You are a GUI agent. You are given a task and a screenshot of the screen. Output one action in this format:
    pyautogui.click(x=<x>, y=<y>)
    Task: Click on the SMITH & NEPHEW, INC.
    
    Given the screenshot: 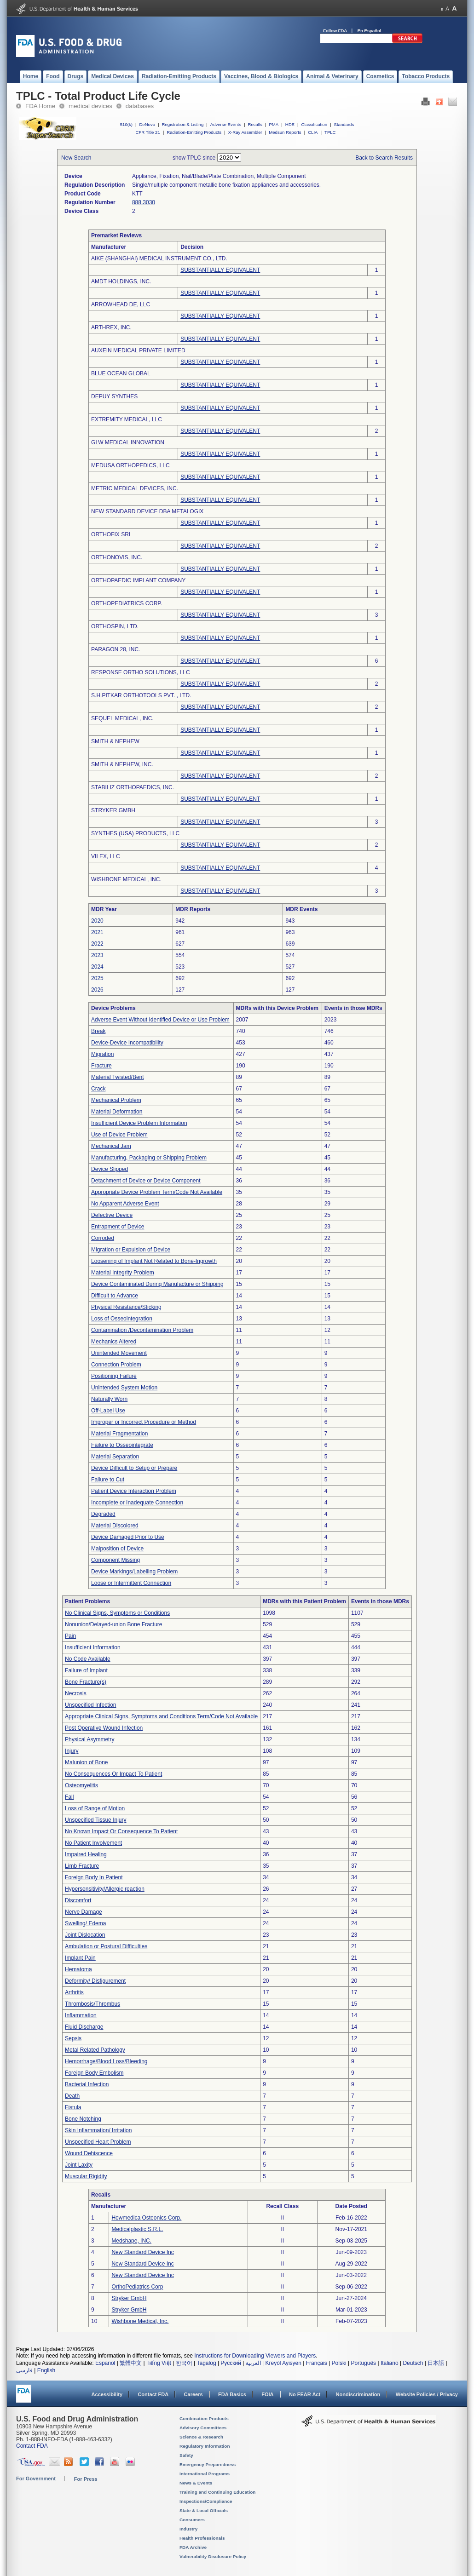 What is the action you would take?
    pyautogui.click(x=122, y=764)
    